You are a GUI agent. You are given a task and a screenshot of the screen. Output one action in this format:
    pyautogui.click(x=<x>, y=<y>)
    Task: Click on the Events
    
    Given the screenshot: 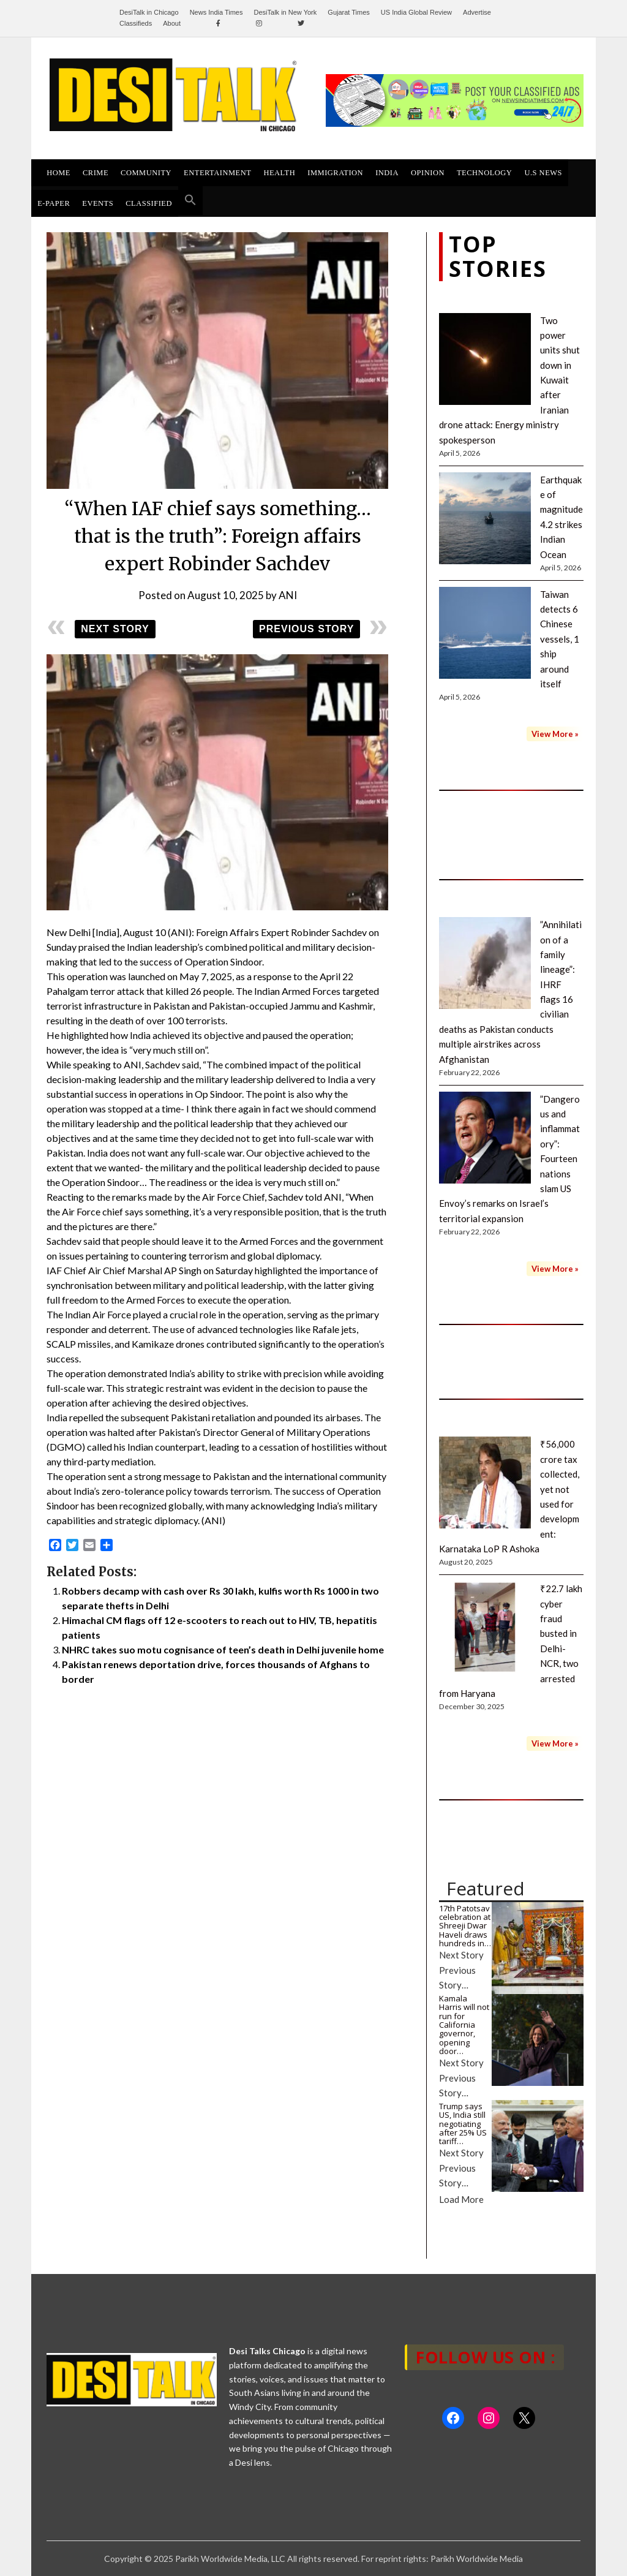 What is the action you would take?
    pyautogui.click(x=97, y=203)
    